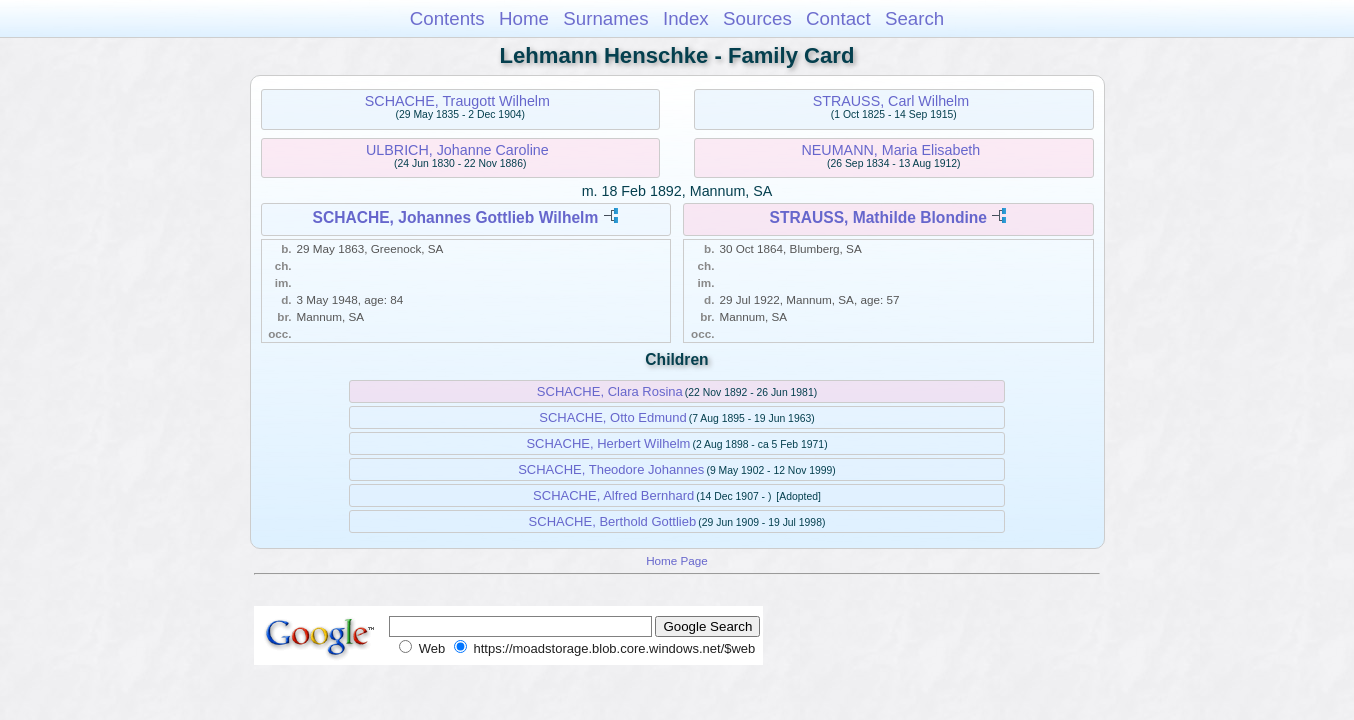 The width and height of the screenshot is (1354, 720). I want to click on Surnames, so click(605, 18).